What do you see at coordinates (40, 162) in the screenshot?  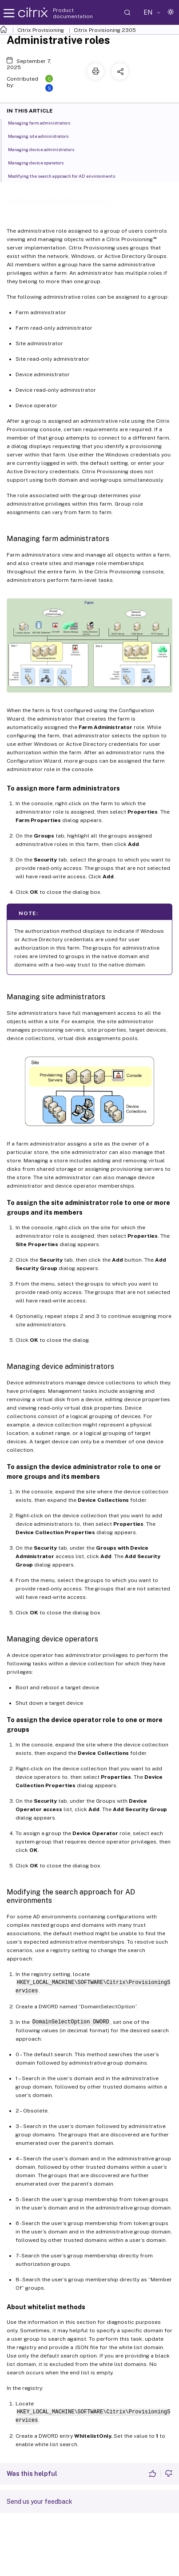 I see `Managing device operators` at bounding box center [40, 162].